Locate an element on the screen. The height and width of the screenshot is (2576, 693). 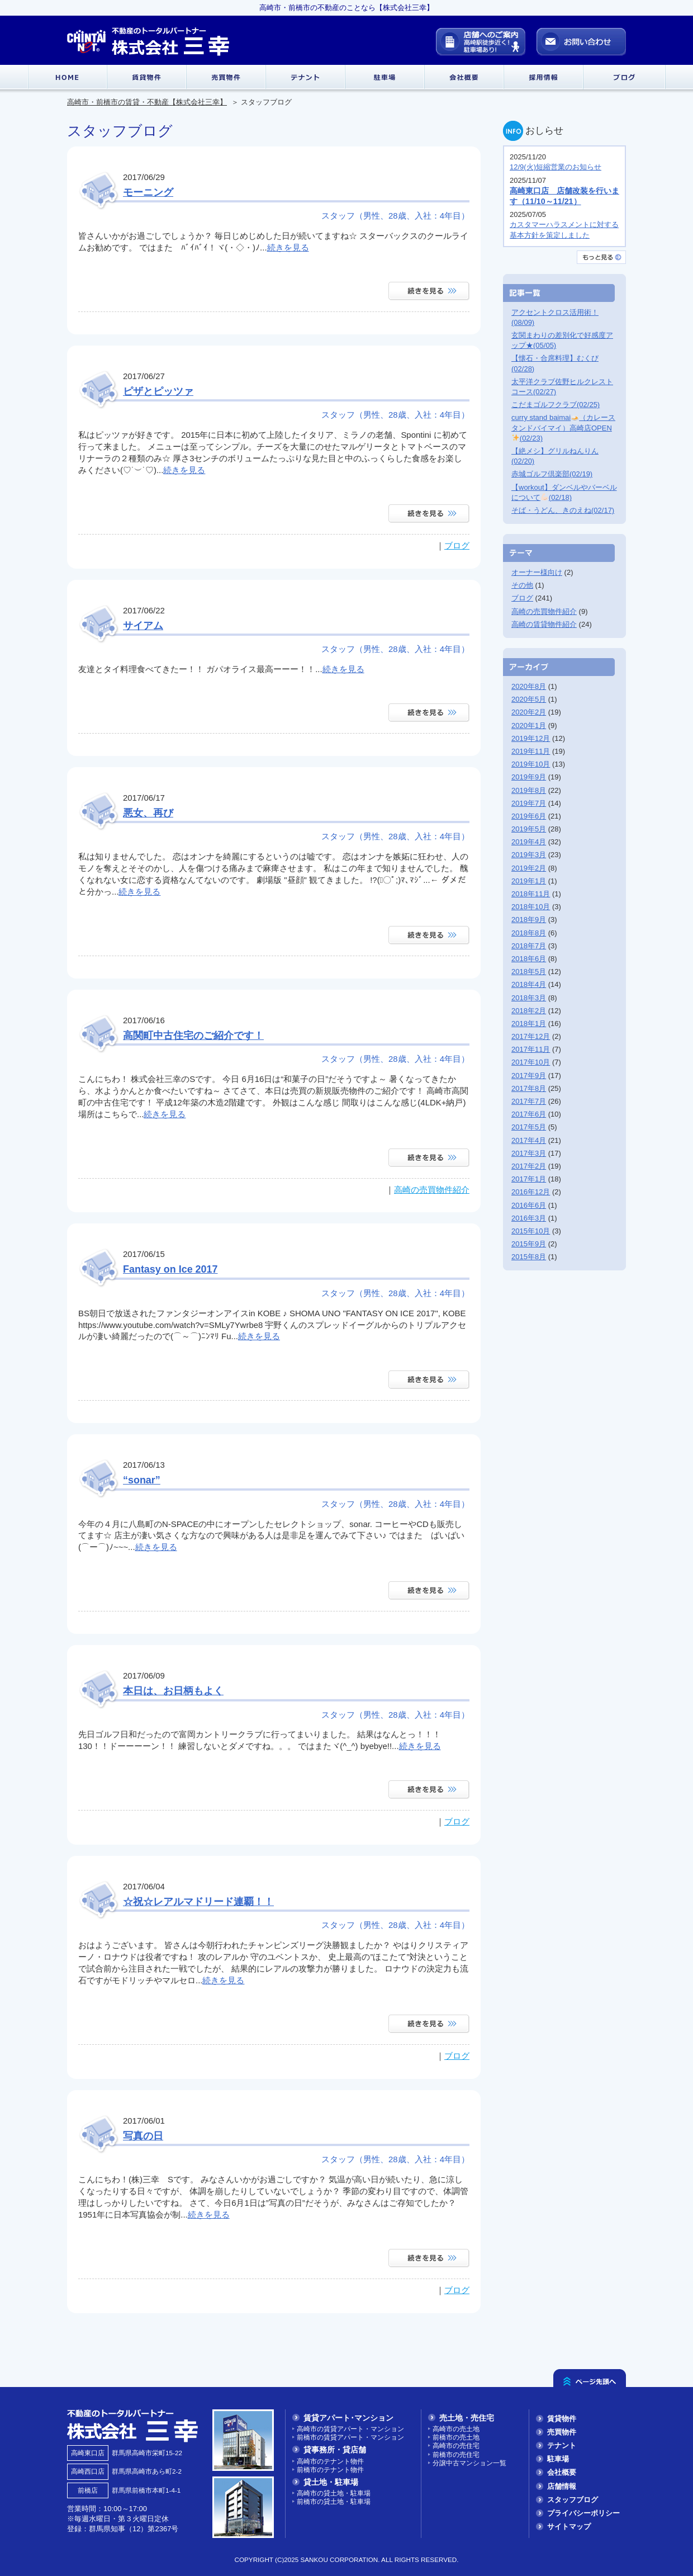
2018年10月 is located at coordinates (530, 906).